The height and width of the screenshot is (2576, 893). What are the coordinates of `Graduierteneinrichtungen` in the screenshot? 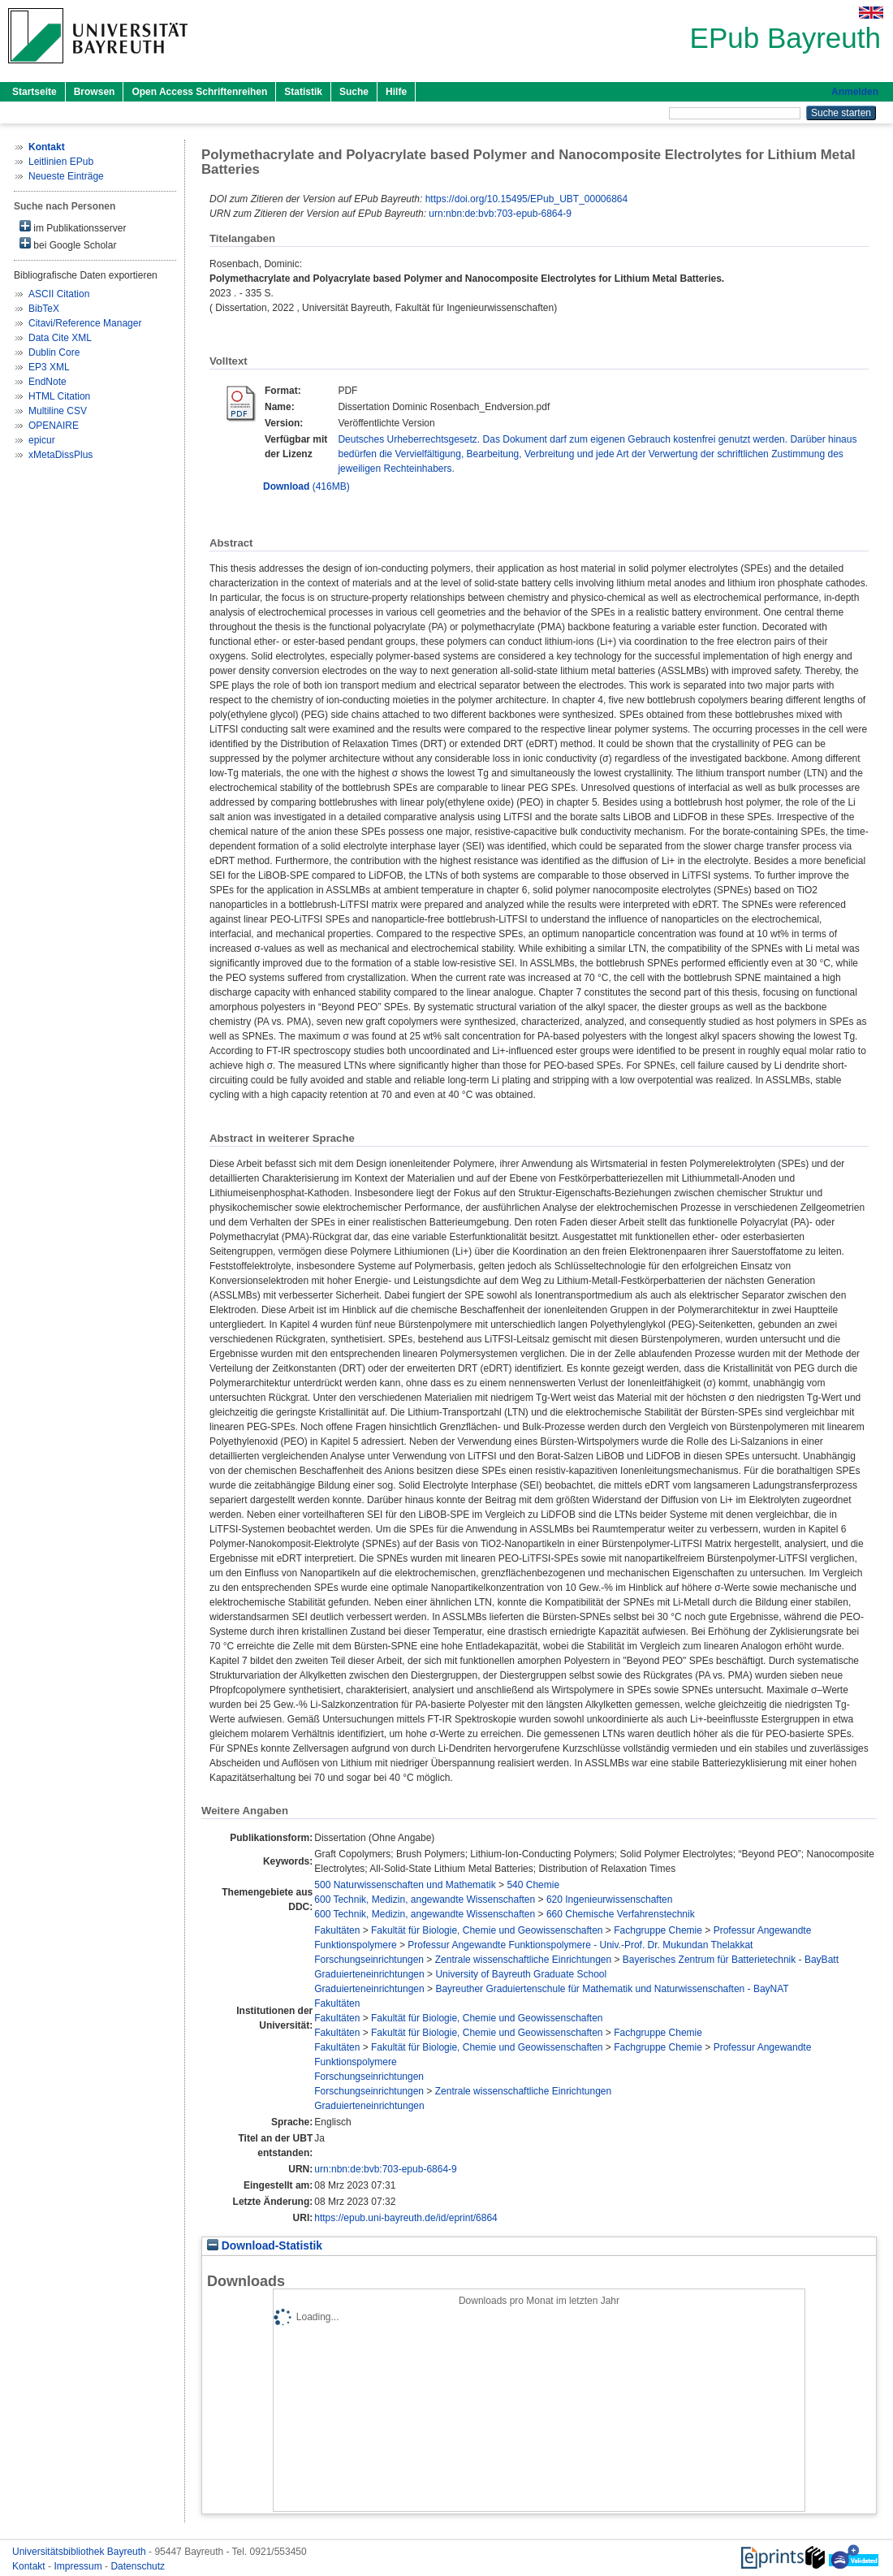 It's located at (369, 1974).